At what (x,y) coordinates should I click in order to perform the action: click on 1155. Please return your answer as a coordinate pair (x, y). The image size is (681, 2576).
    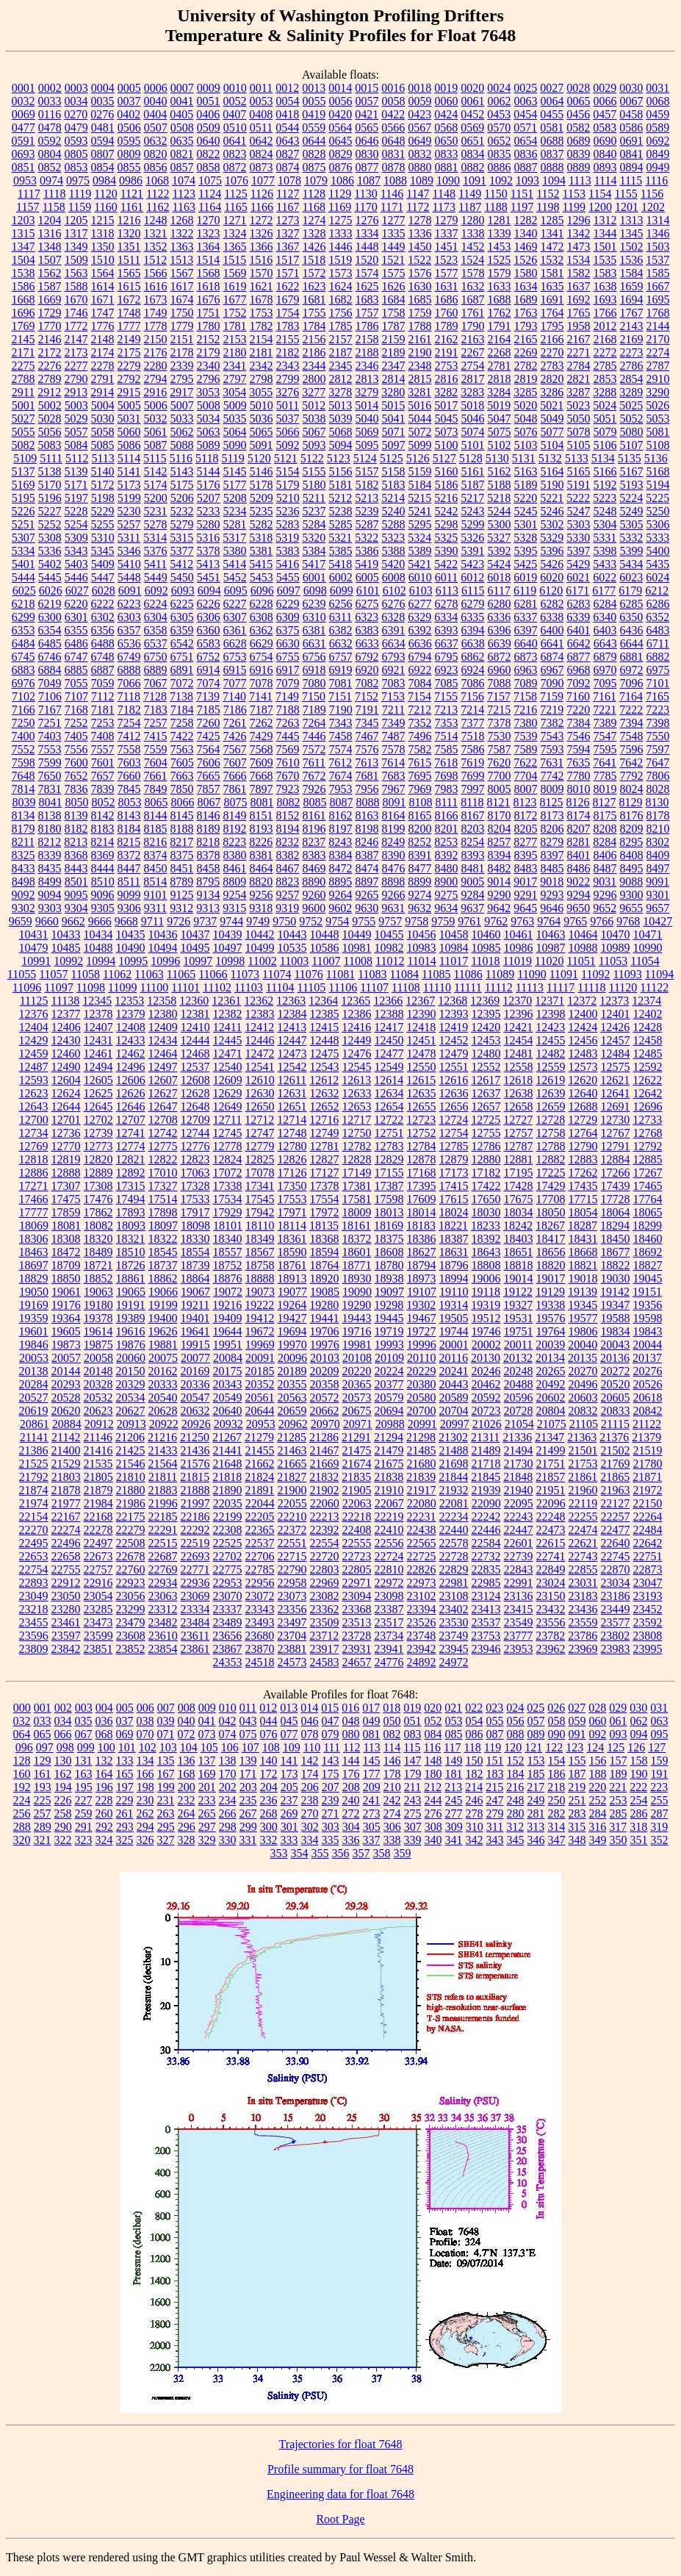
    Looking at the image, I should click on (625, 193).